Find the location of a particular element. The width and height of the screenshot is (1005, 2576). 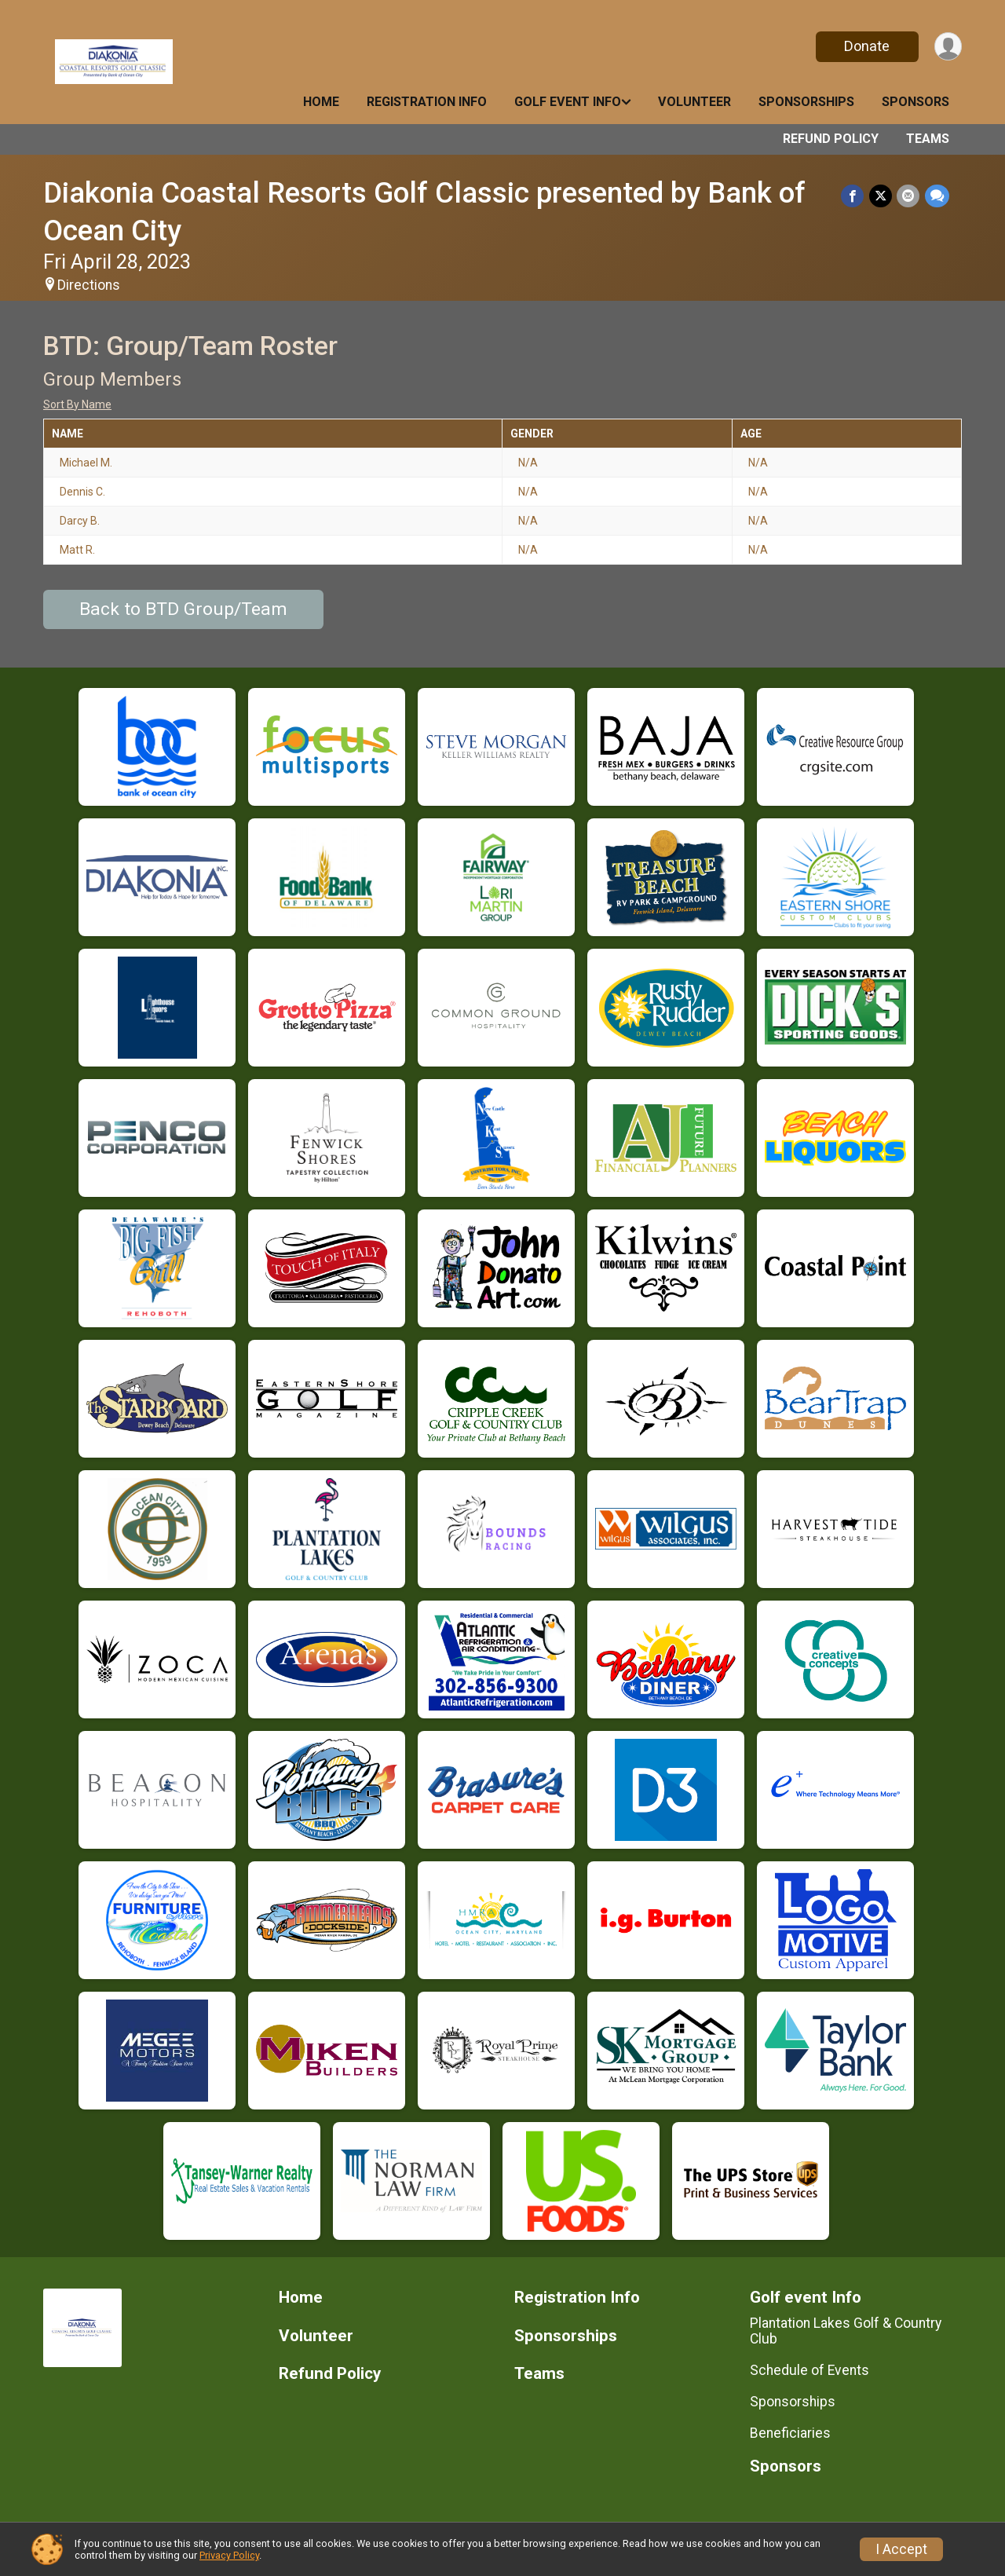

[Share via Email] is located at coordinates (908, 196).